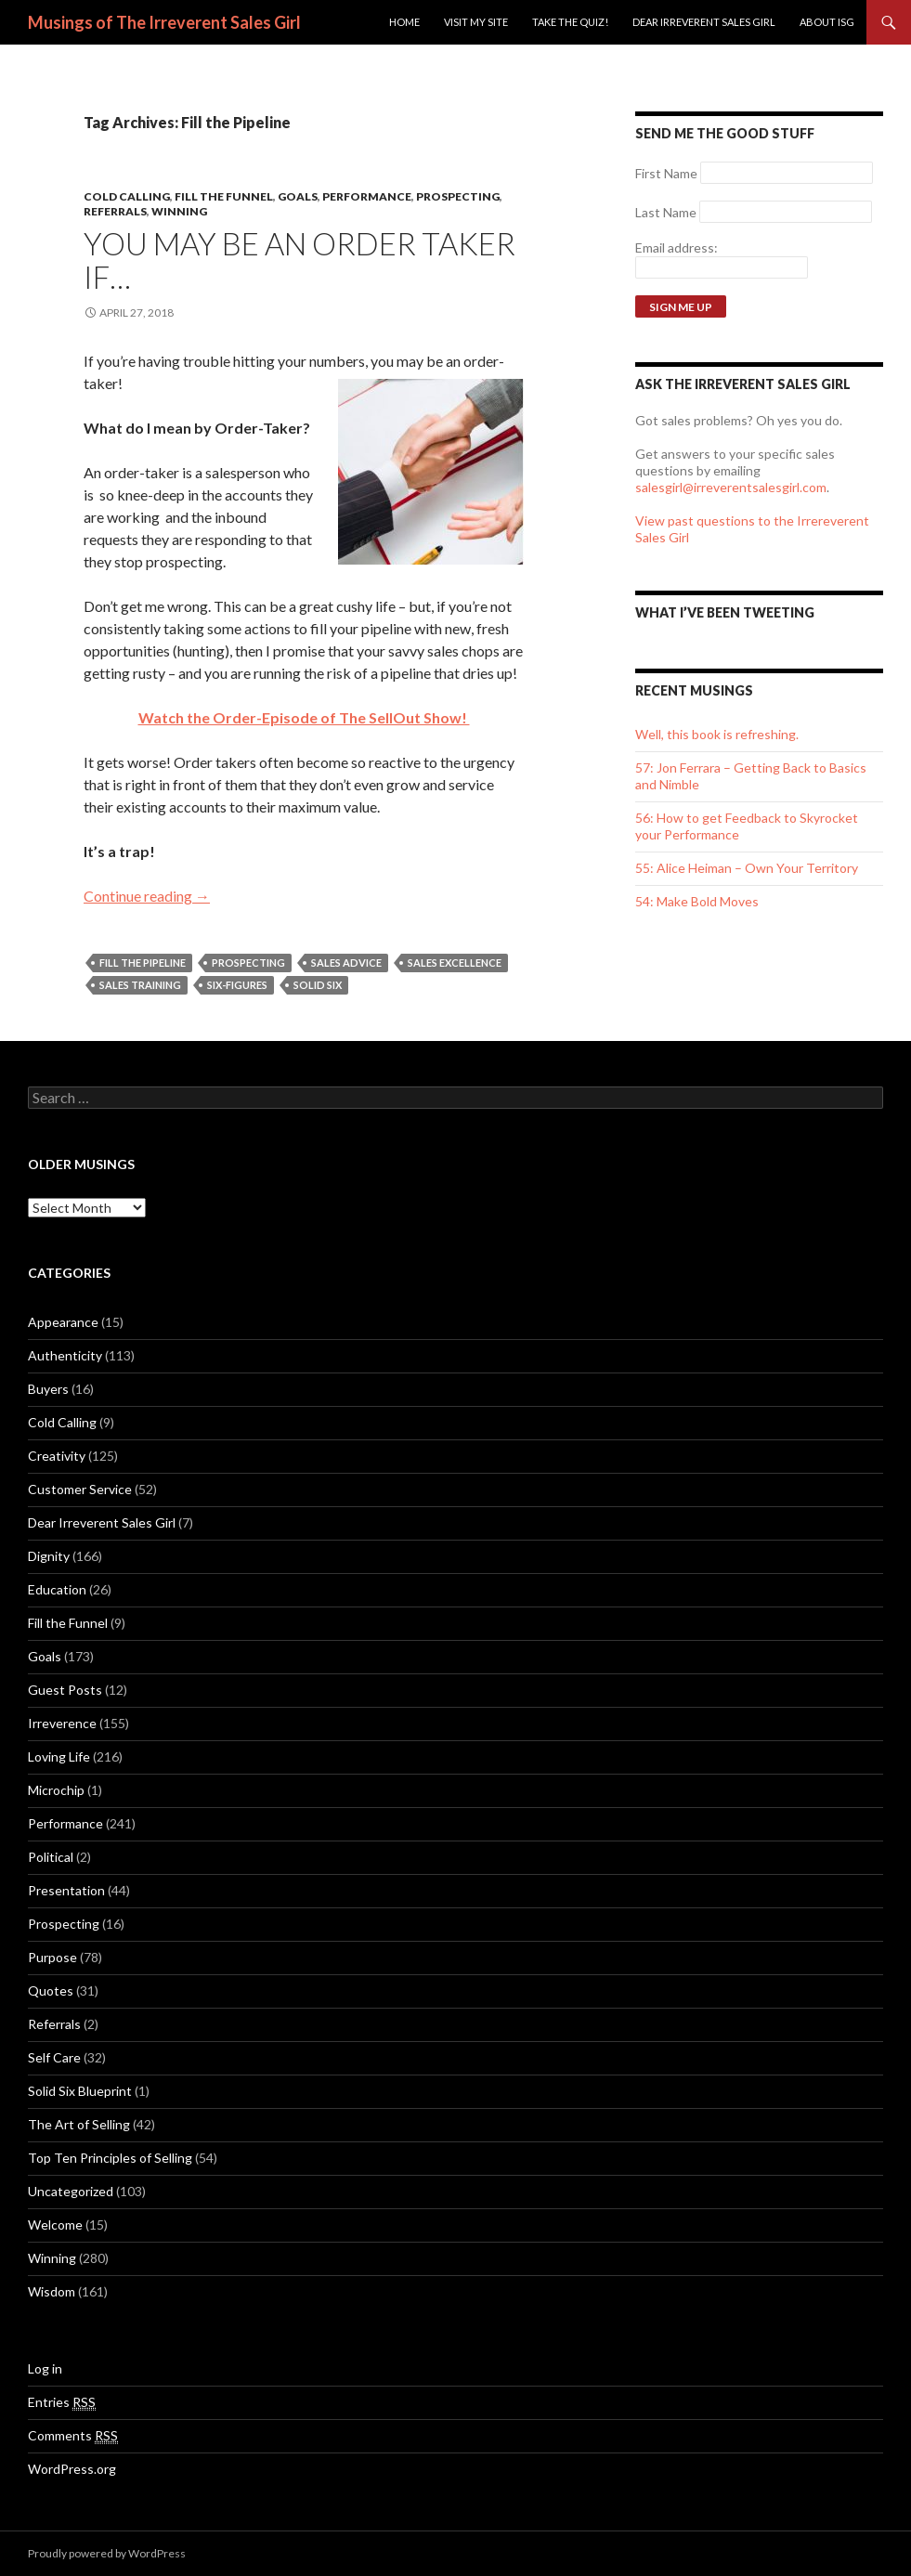 The height and width of the screenshot is (2576, 911). Describe the element at coordinates (62, 2402) in the screenshot. I see `Entries` at that location.